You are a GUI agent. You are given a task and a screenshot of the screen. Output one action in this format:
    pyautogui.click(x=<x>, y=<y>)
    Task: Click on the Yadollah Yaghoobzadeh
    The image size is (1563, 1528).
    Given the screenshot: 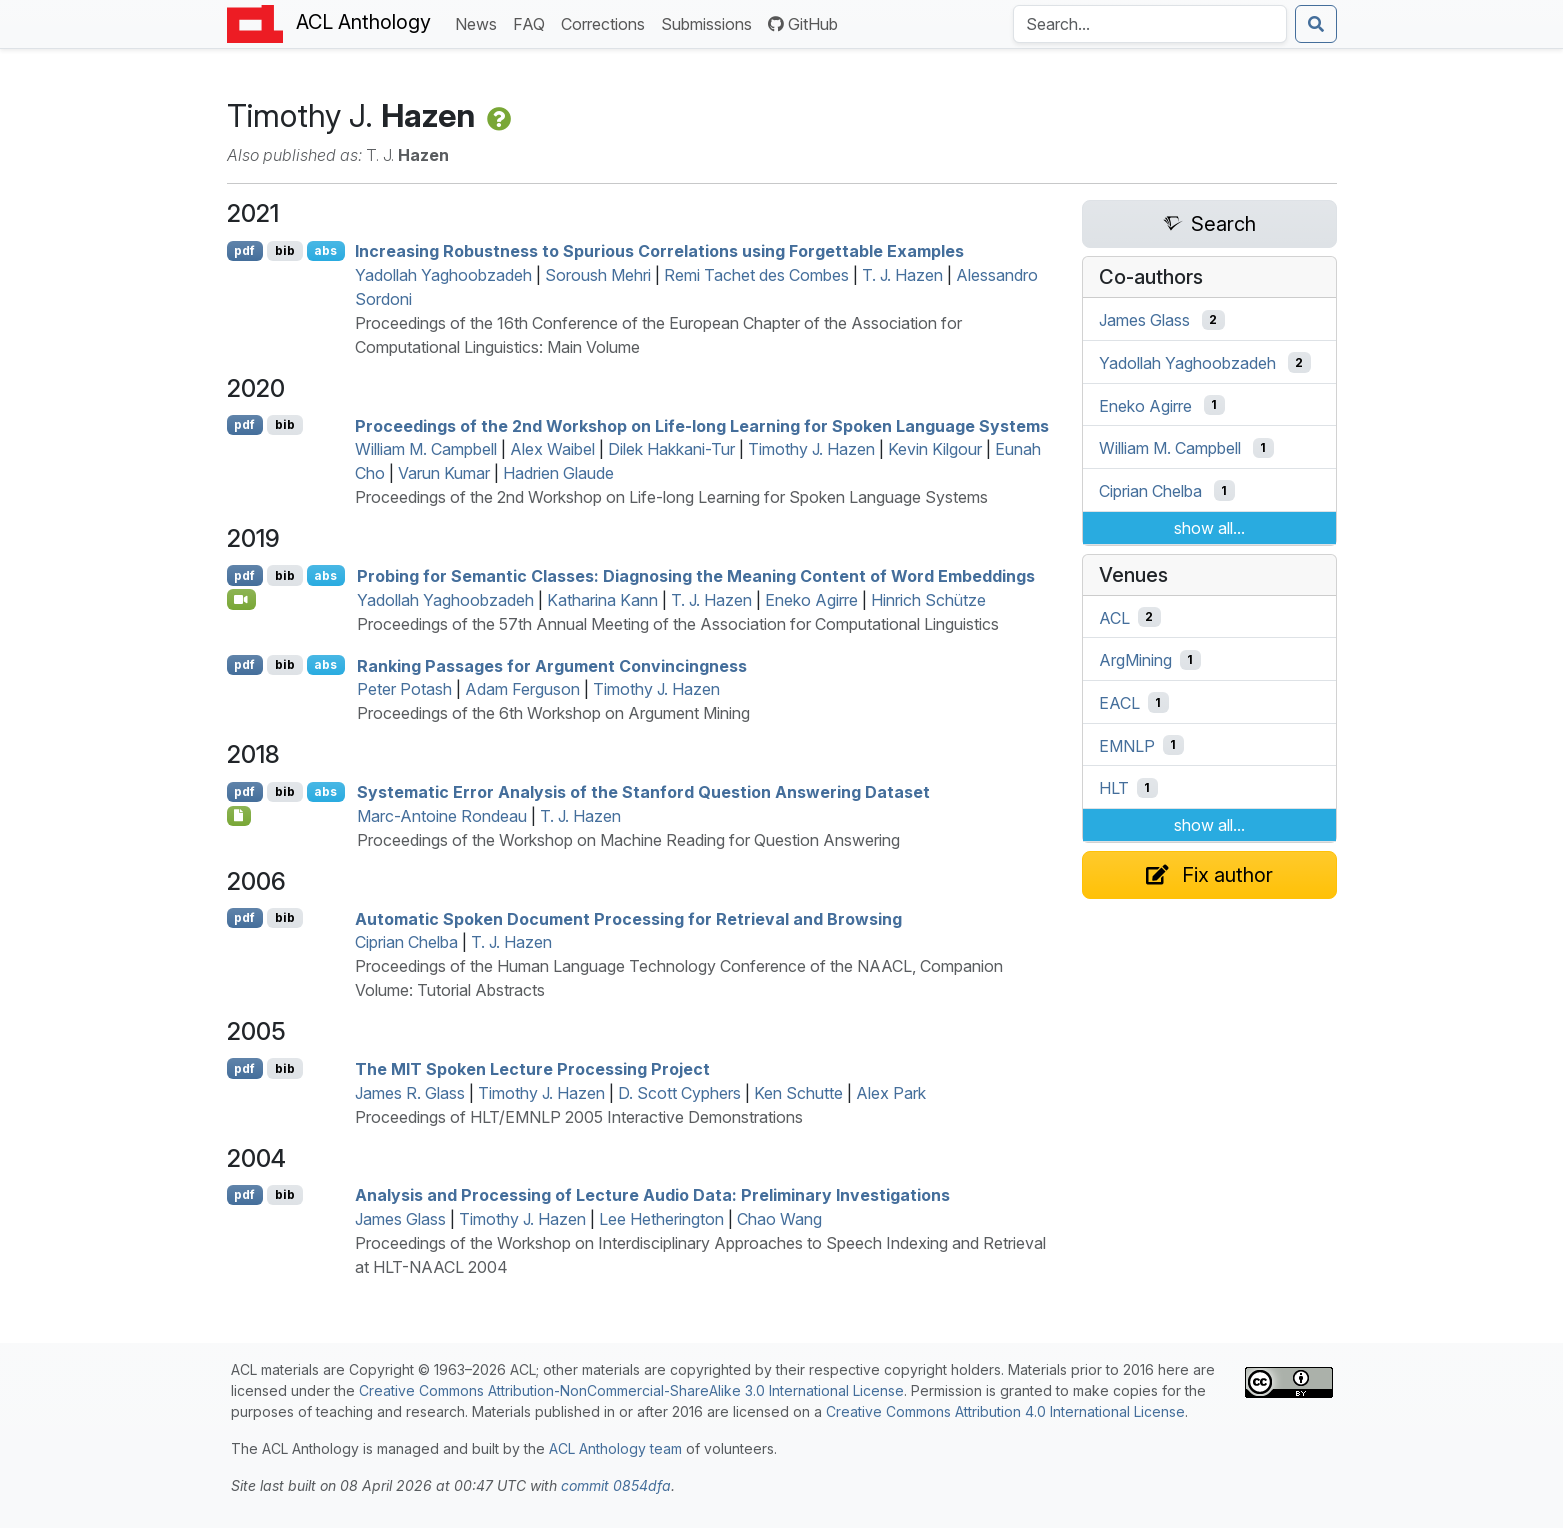 What is the action you would take?
    pyautogui.click(x=443, y=275)
    